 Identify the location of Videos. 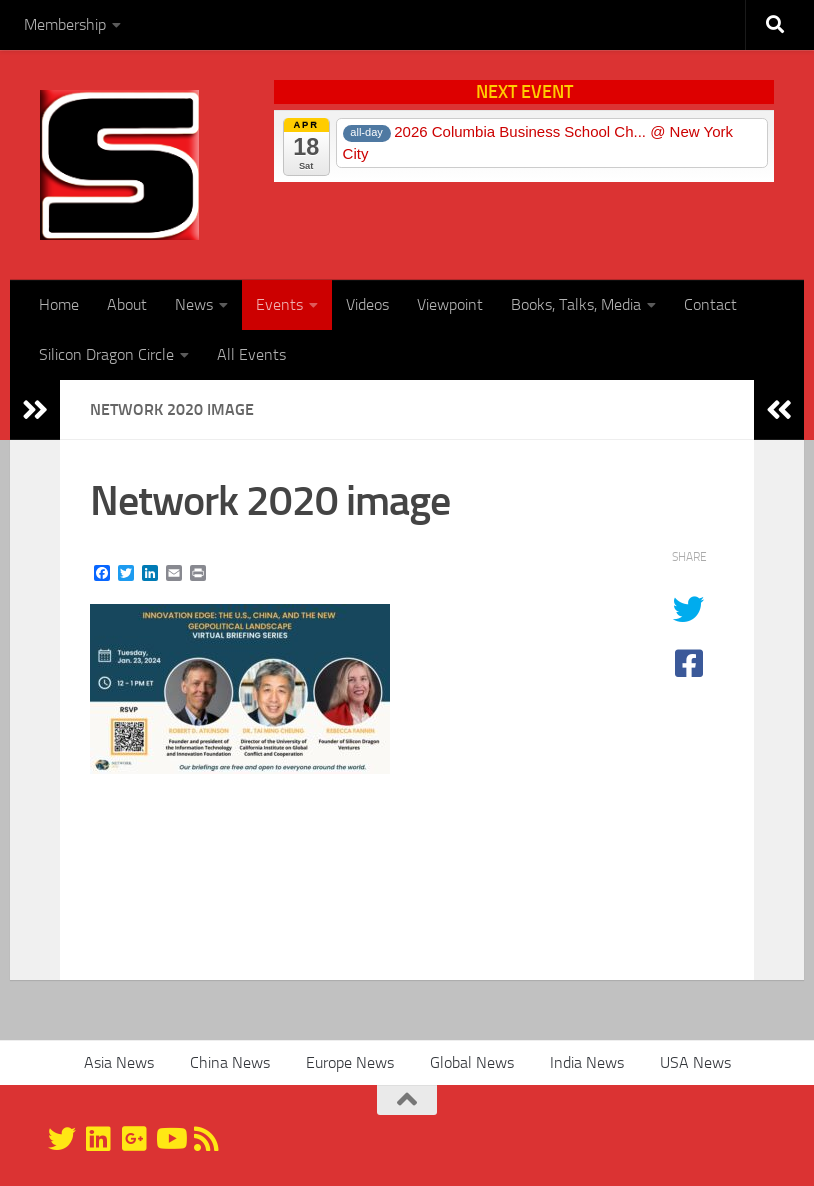
(367, 304).